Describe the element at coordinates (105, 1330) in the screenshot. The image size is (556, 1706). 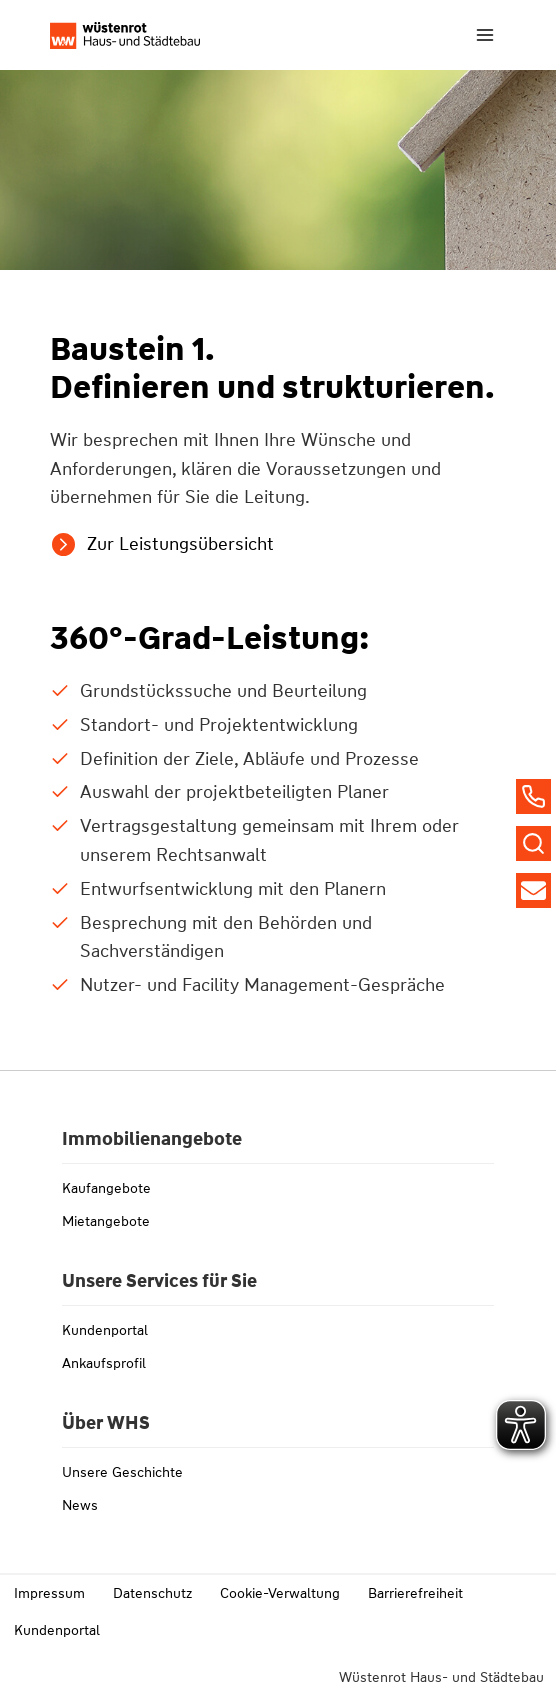
I see `Kundenportal` at that location.